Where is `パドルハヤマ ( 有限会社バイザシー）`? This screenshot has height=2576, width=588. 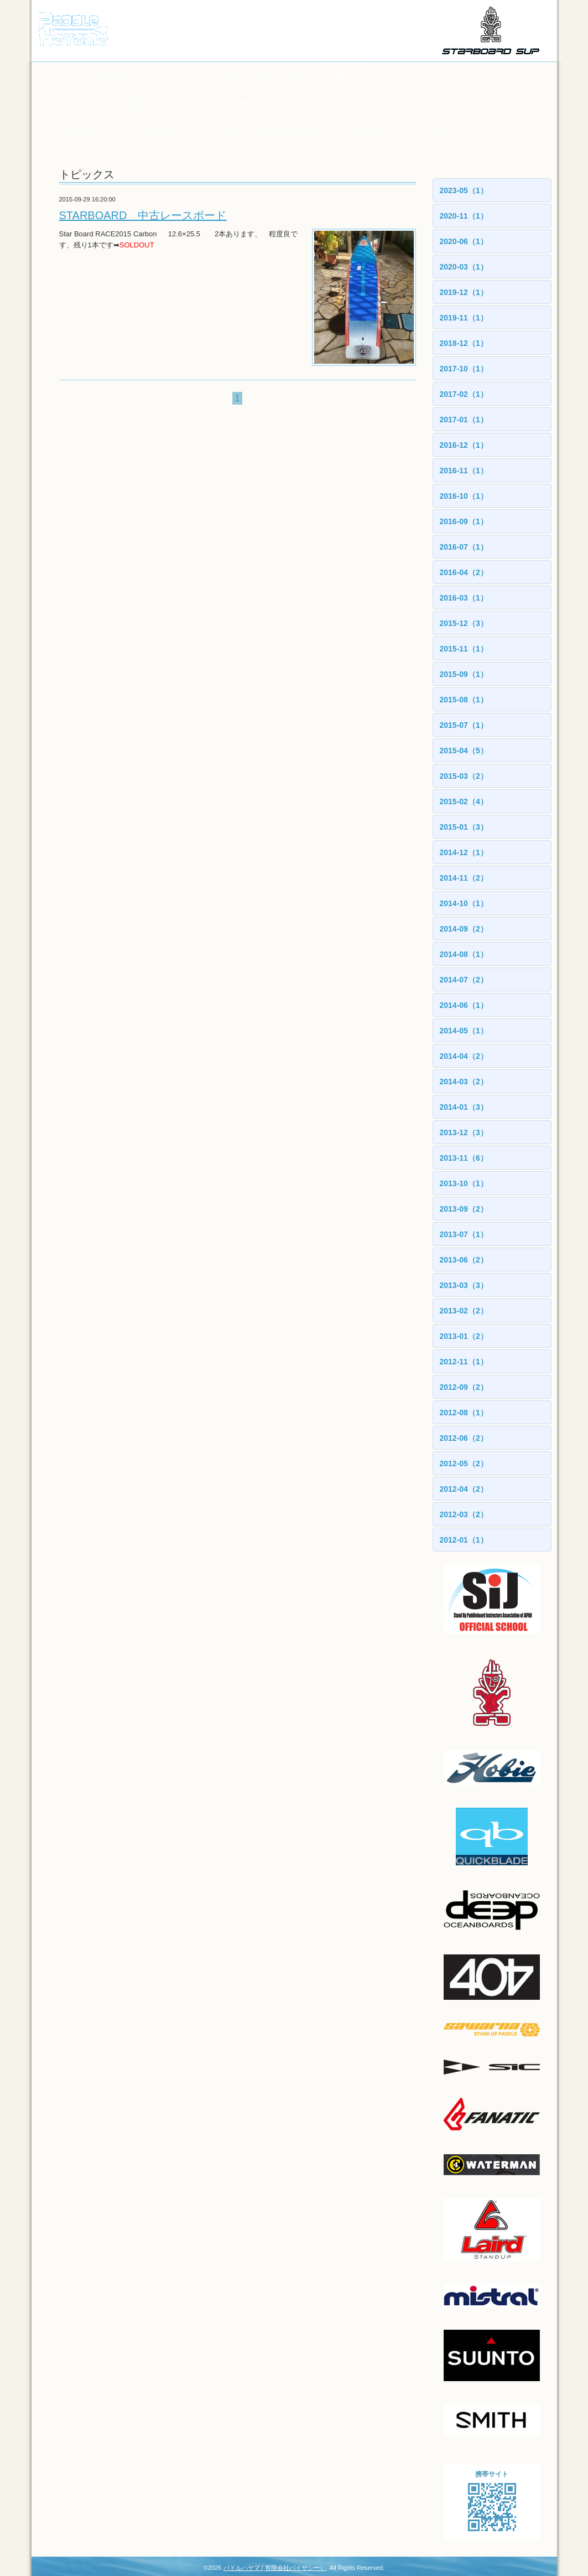
パドルハヤマ ( 有限会社バイザシー） is located at coordinates (274, 2567).